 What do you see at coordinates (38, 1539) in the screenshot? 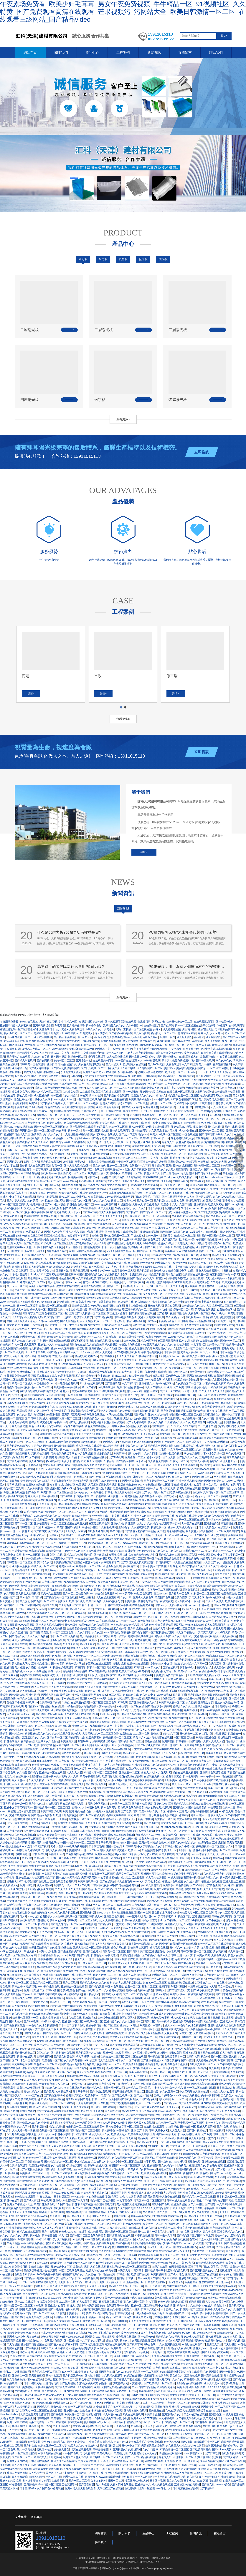
I see `欧美脚交` at bounding box center [38, 1539].